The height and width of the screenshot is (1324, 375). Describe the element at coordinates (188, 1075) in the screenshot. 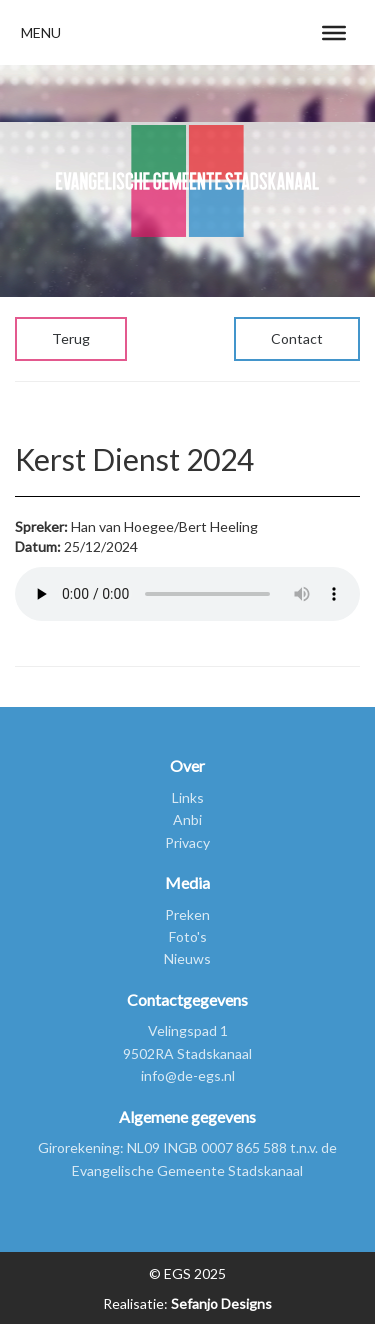

I see `info@de-egs.nl` at that location.